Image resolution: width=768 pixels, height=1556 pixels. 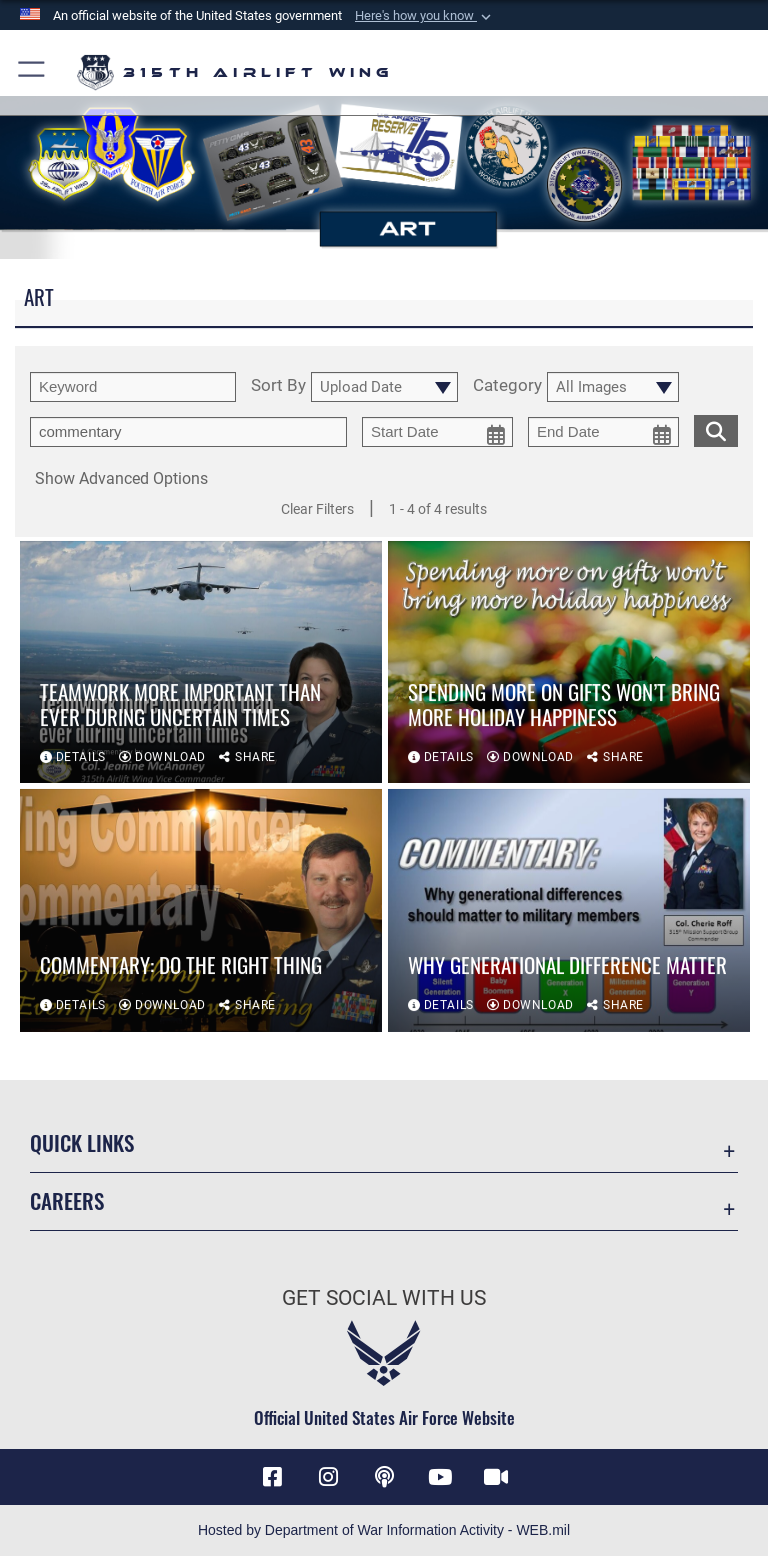 I want to click on [View details of Spending more on gifts won’t bring more holiday happiness], so click(x=569, y=667).